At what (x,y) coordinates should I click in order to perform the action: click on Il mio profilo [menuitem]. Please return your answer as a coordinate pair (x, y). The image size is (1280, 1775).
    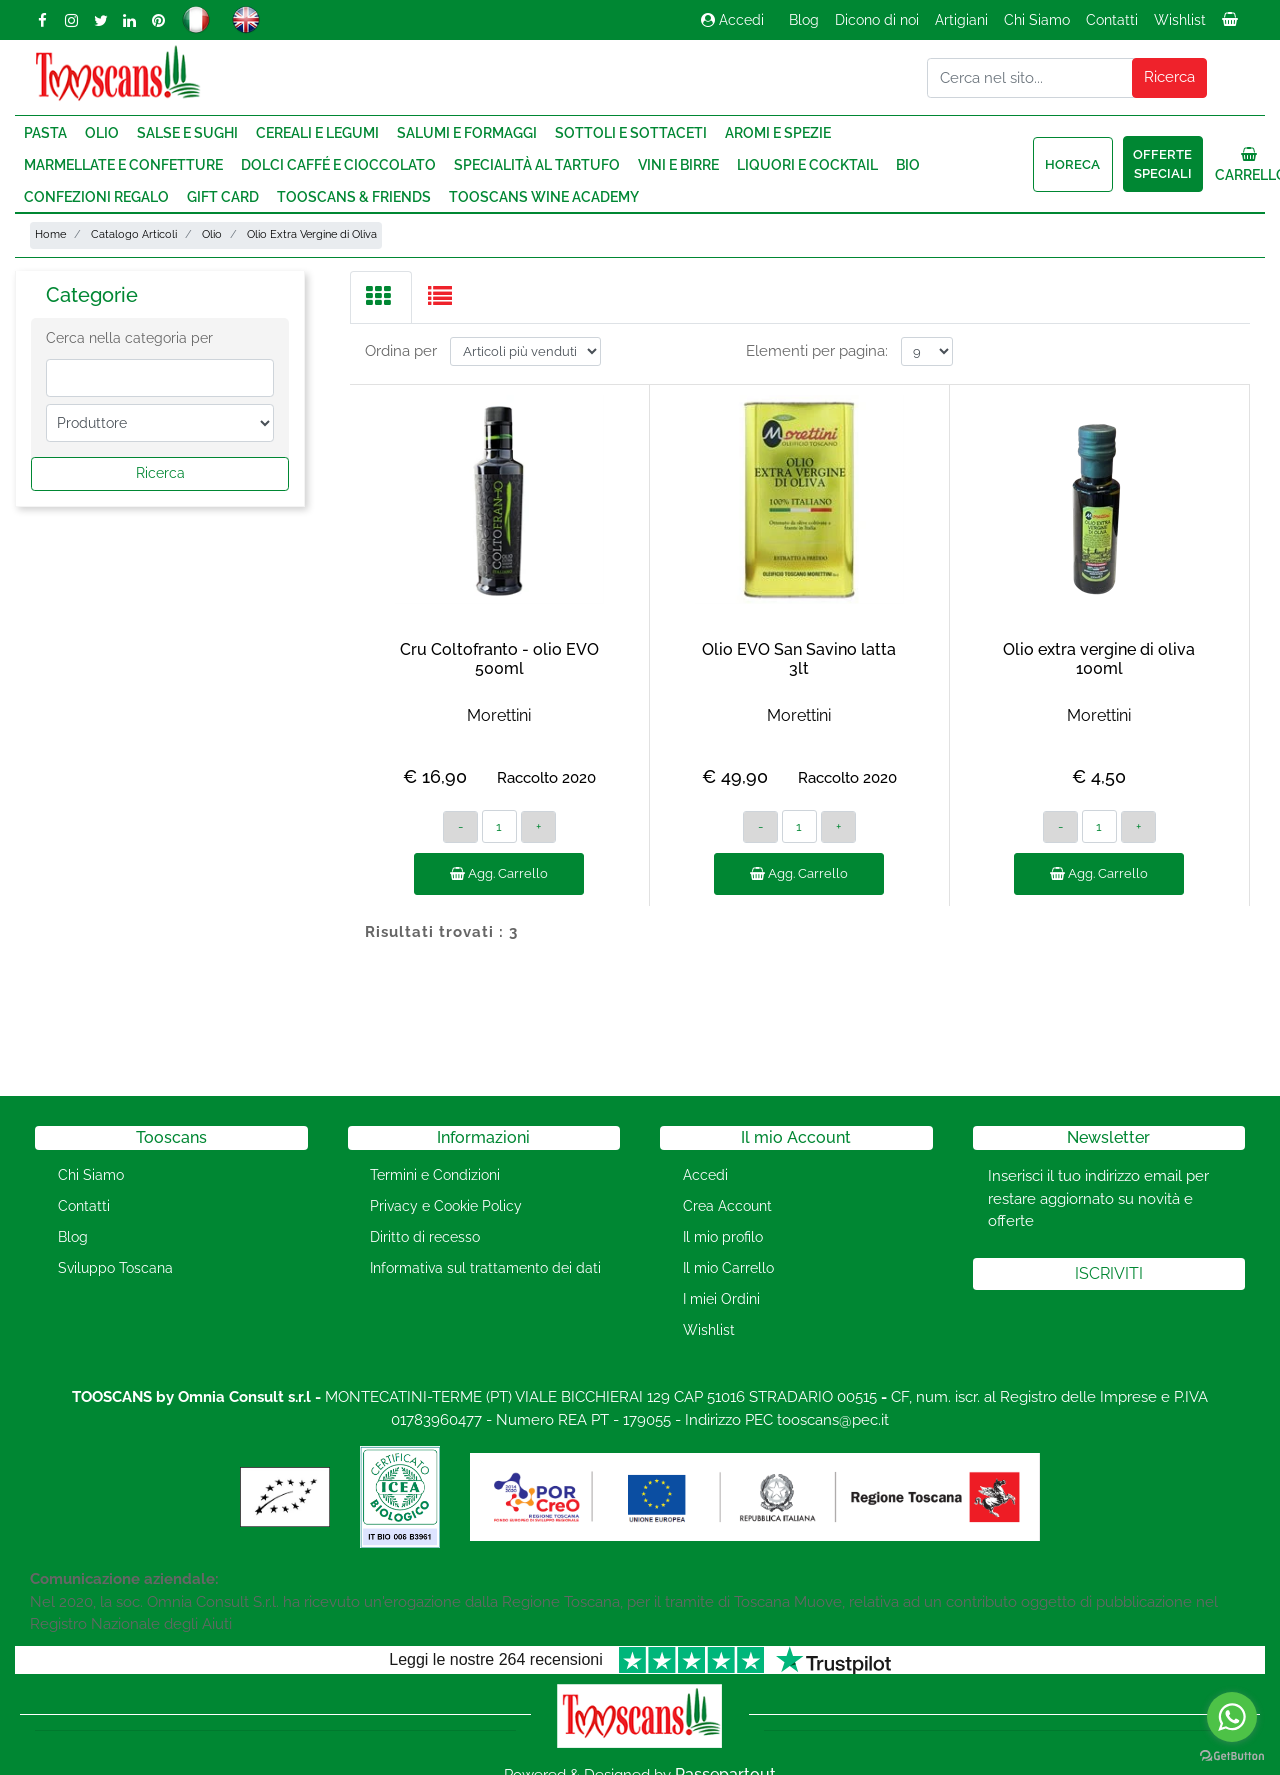
    Looking at the image, I should click on (723, 1237).